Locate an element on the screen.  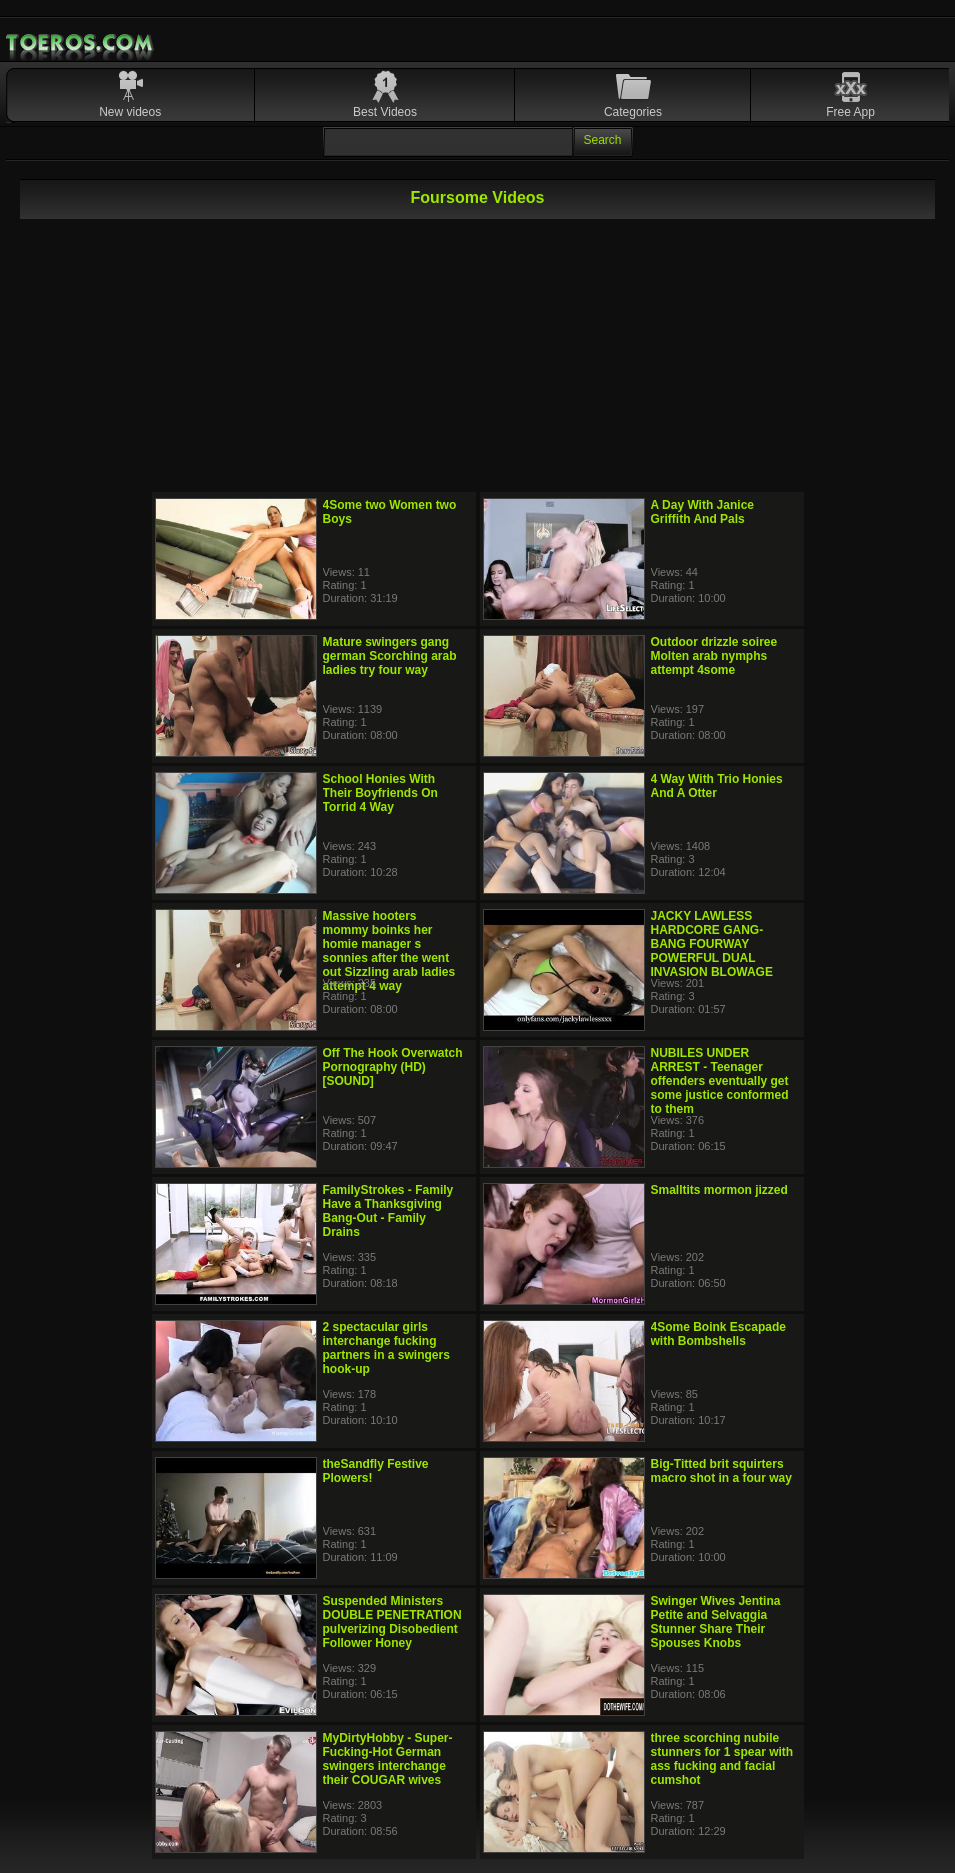
Outdoor drizzle soiree Molten arab nymphs attempt 4some is located at coordinates (714, 656).